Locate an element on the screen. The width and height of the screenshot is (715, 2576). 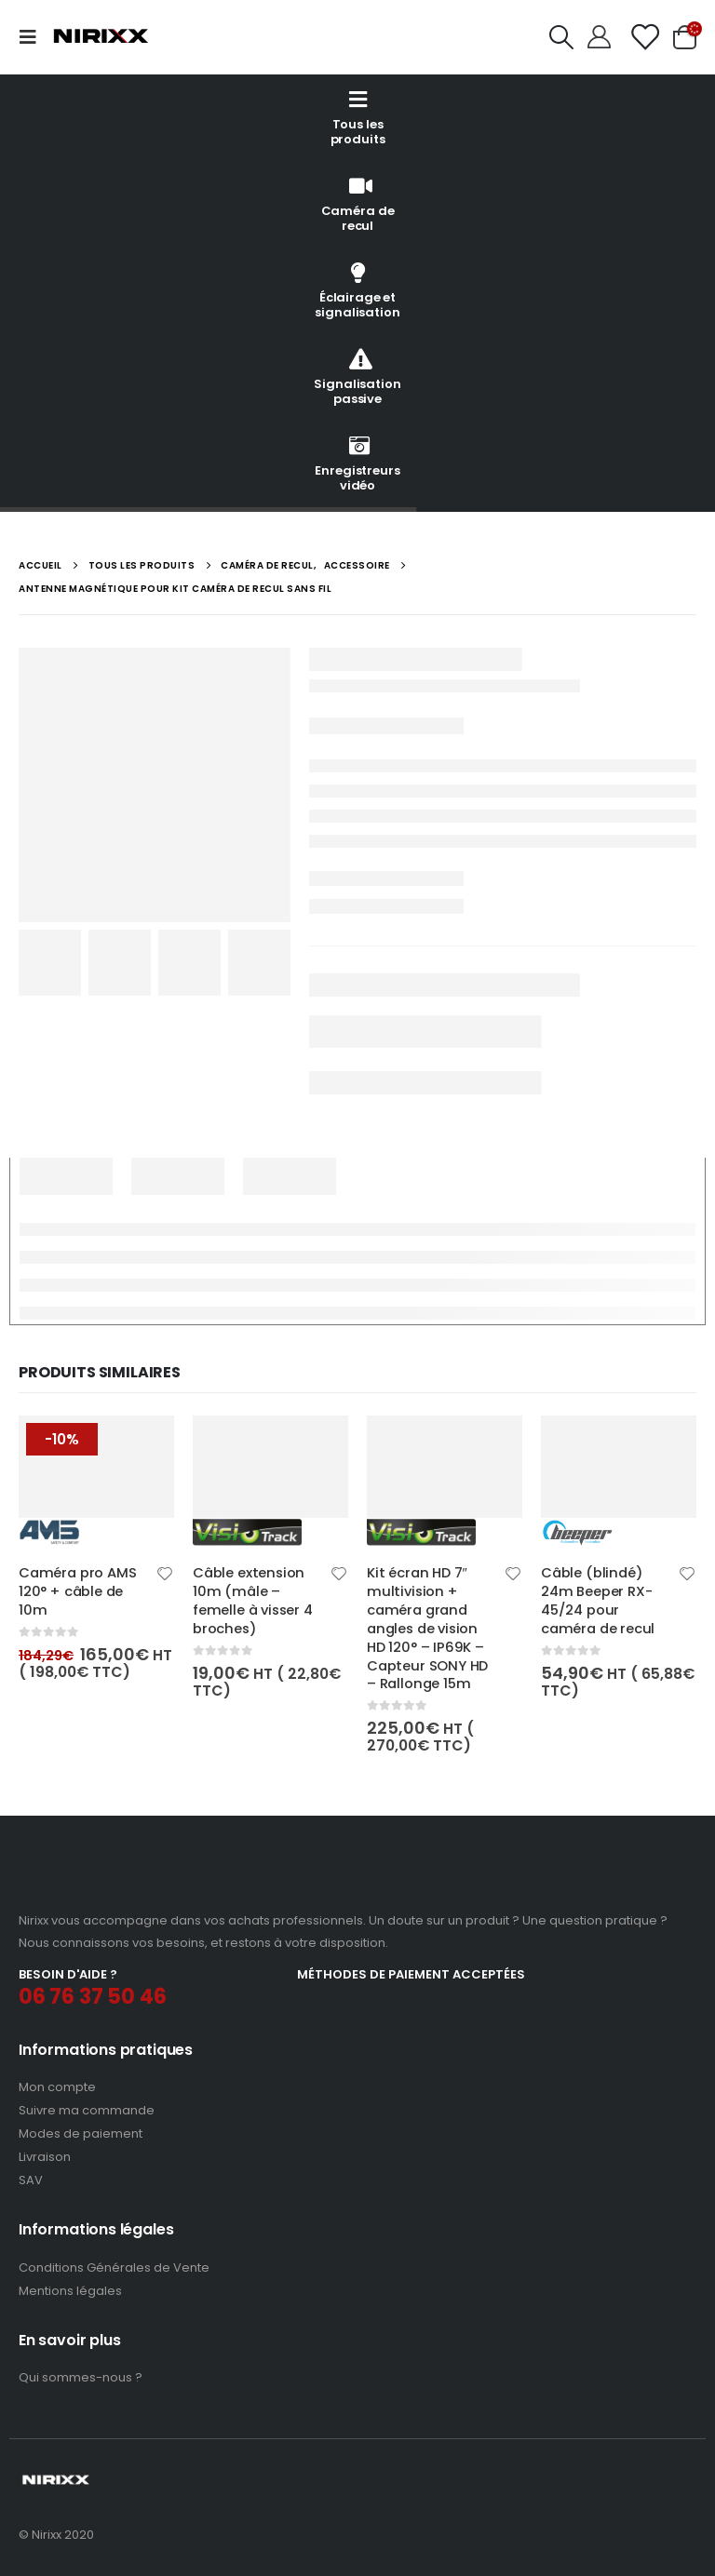
[Search Toggle] is located at coordinates (561, 37).